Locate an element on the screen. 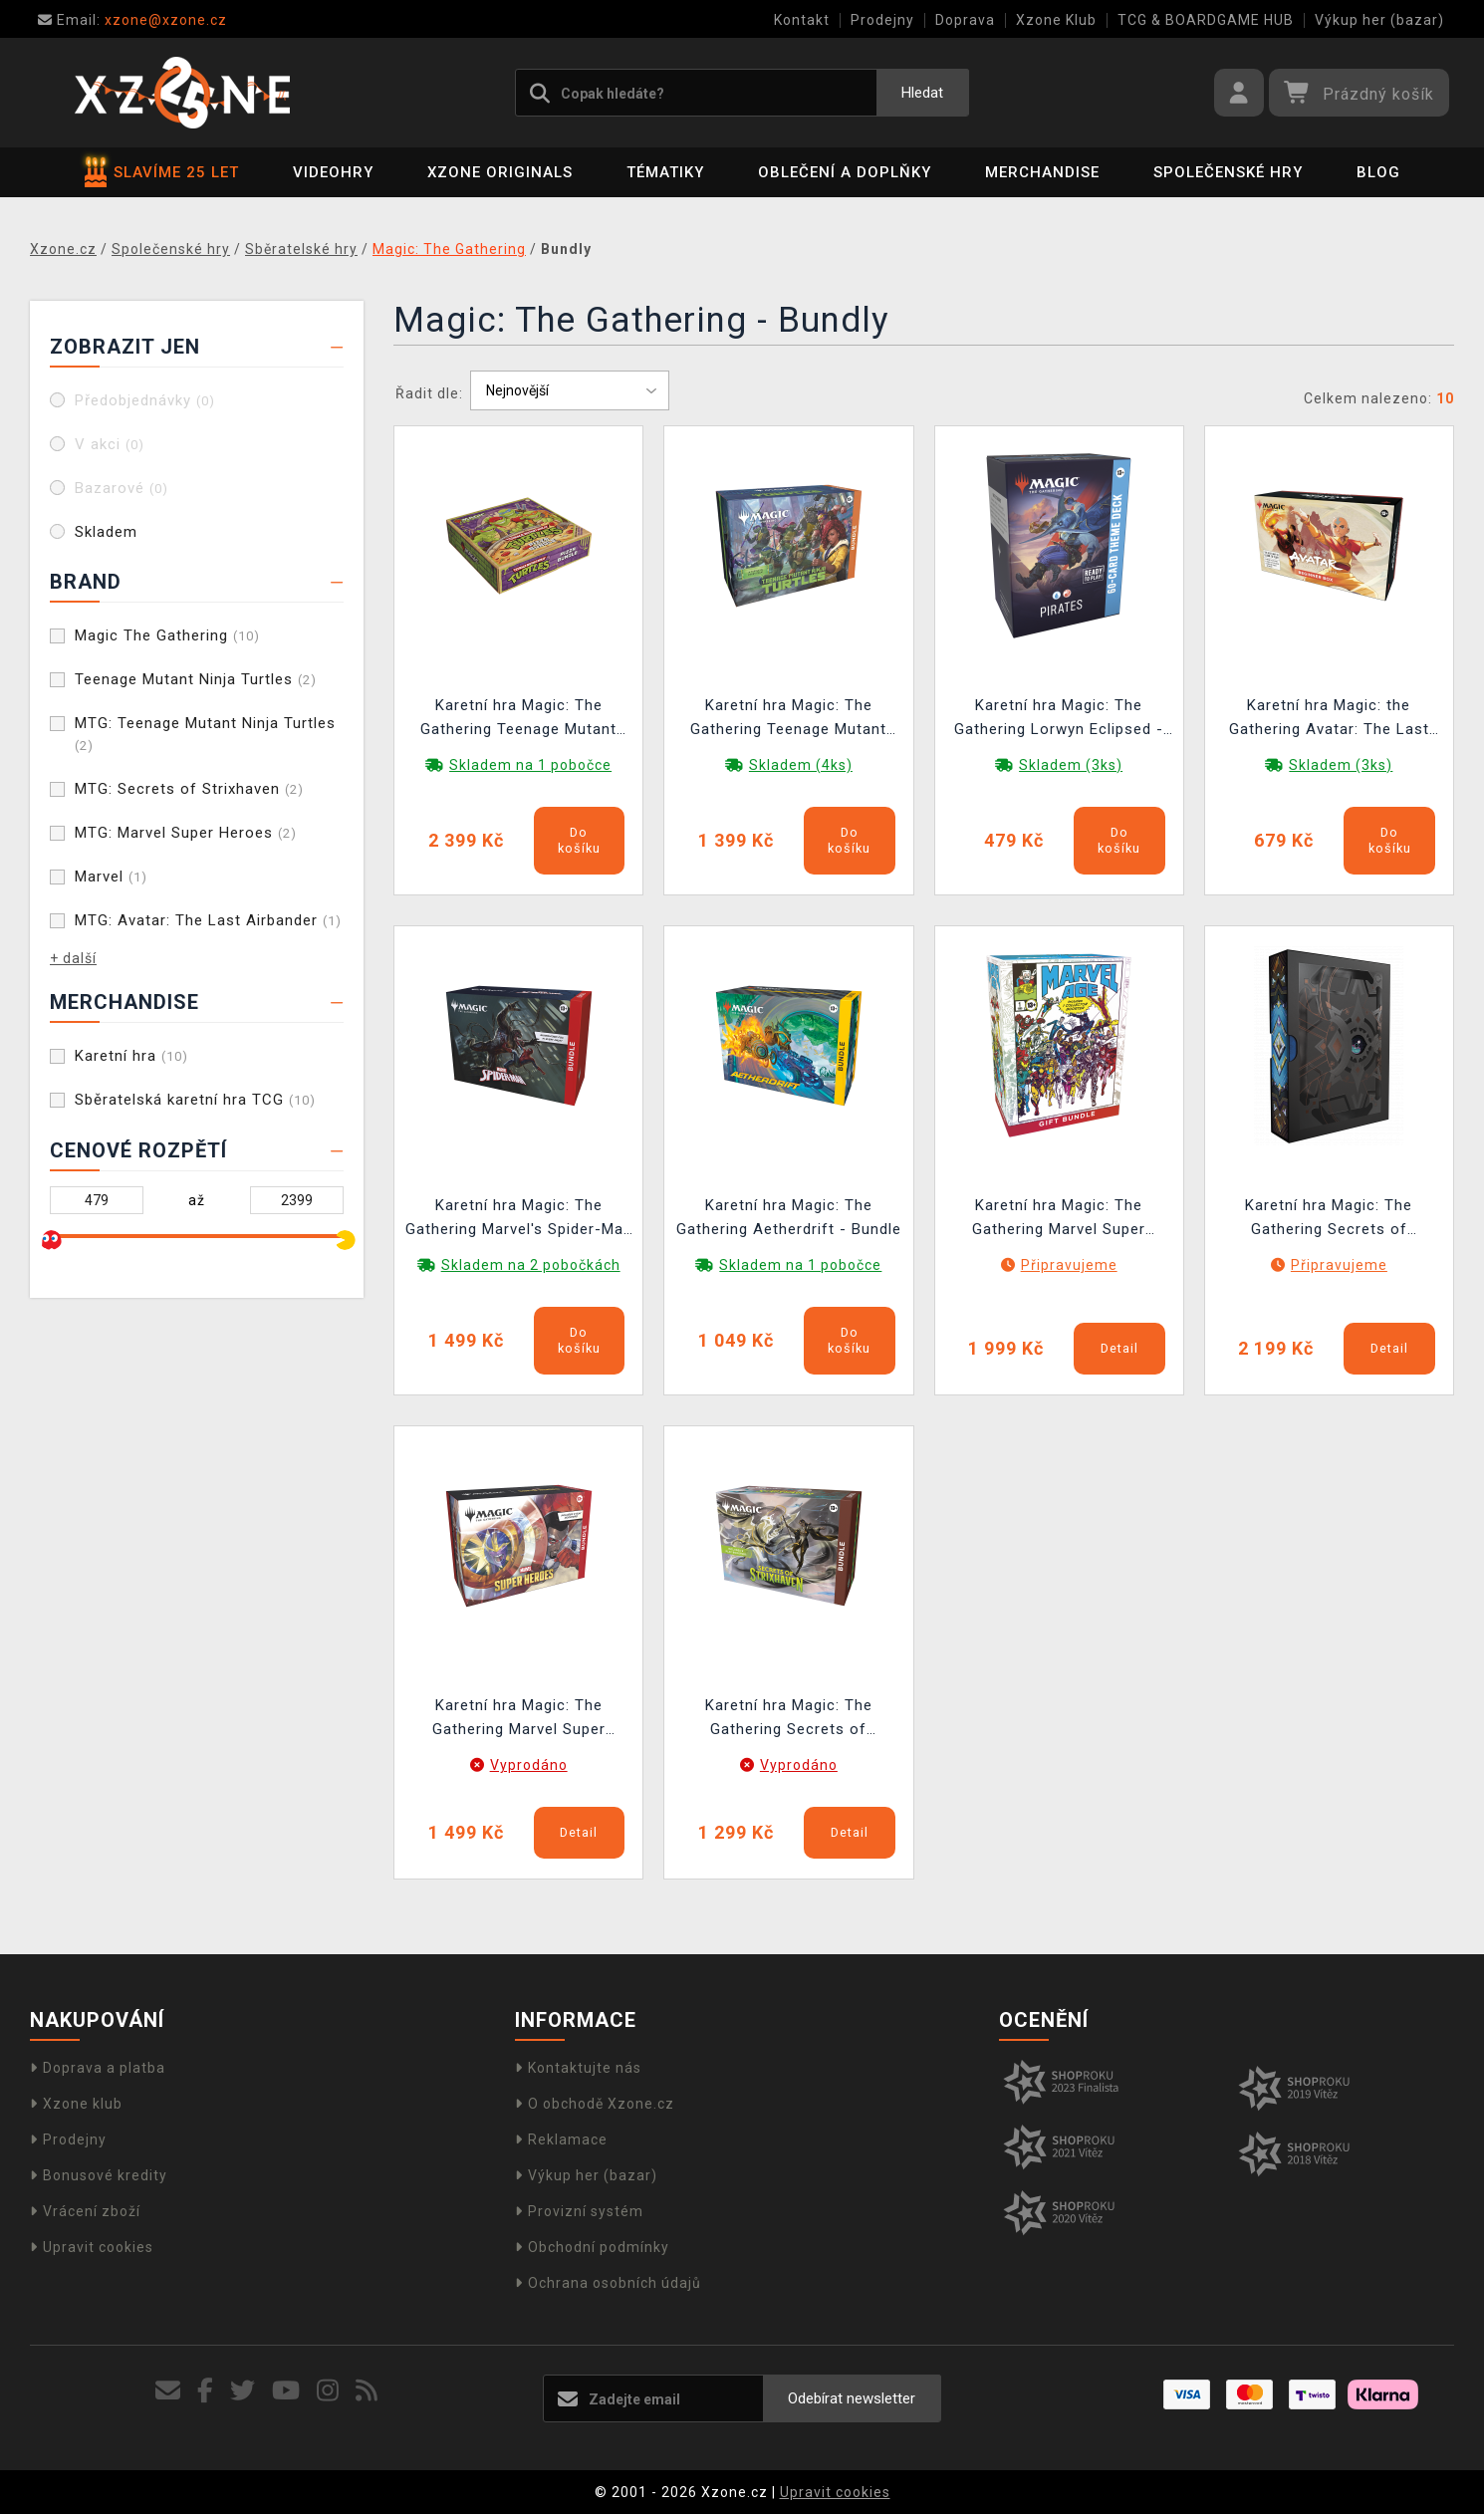 This screenshot has height=2514, width=1484. Předobjednávky is located at coordinates (145, 400).